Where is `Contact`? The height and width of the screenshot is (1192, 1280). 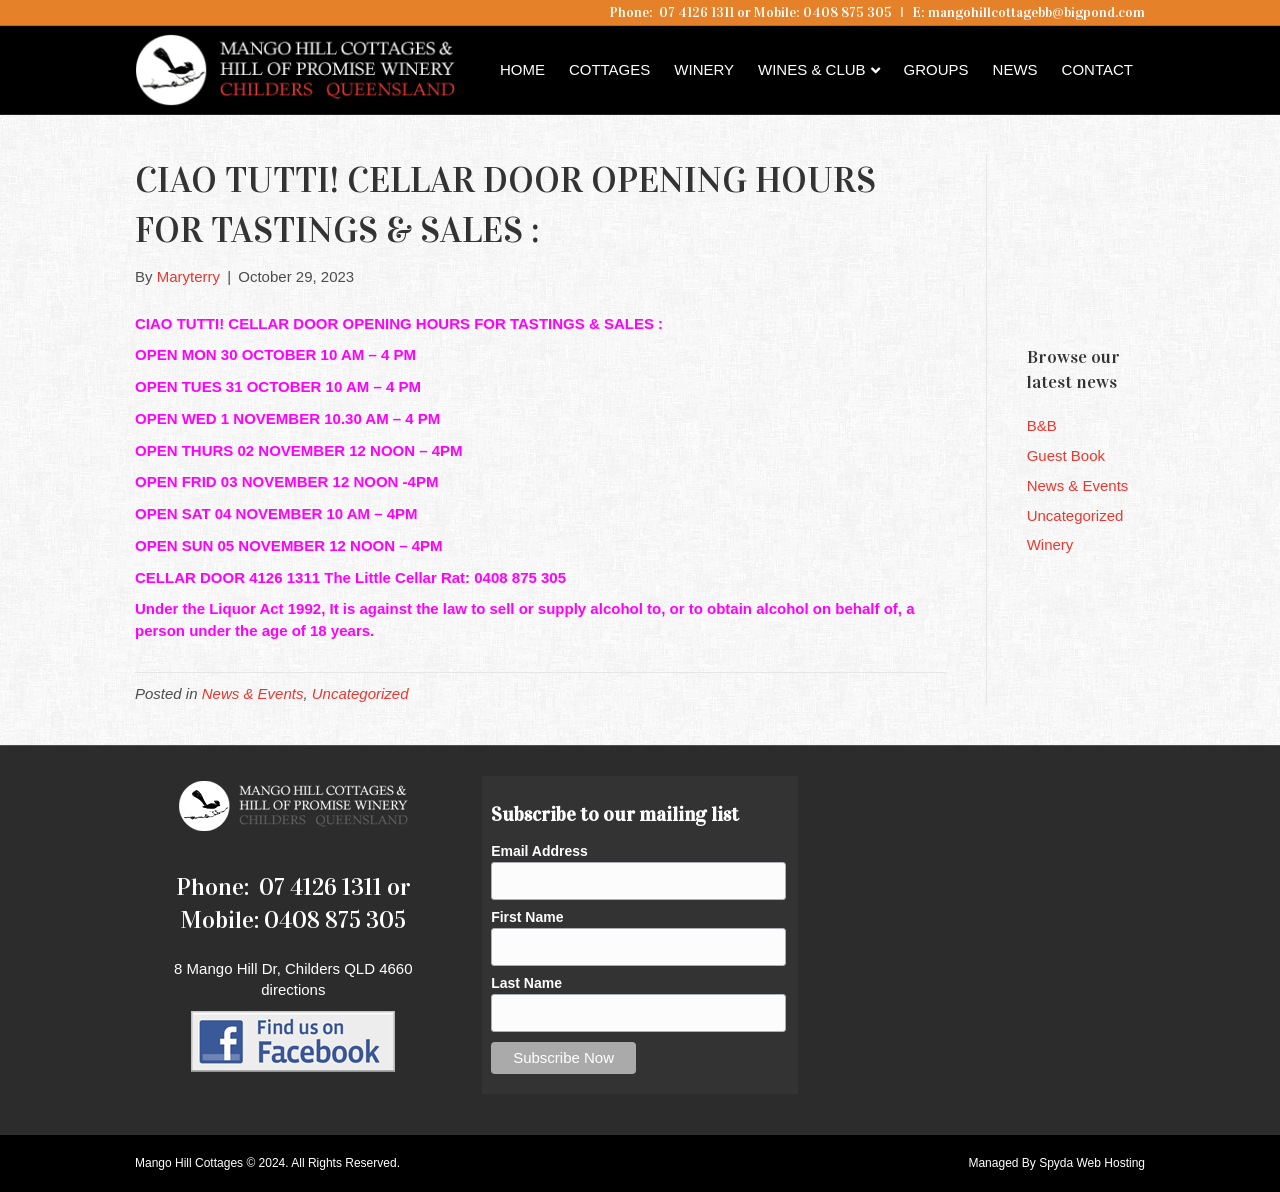
Contact is located at coordinates (1097, 69).